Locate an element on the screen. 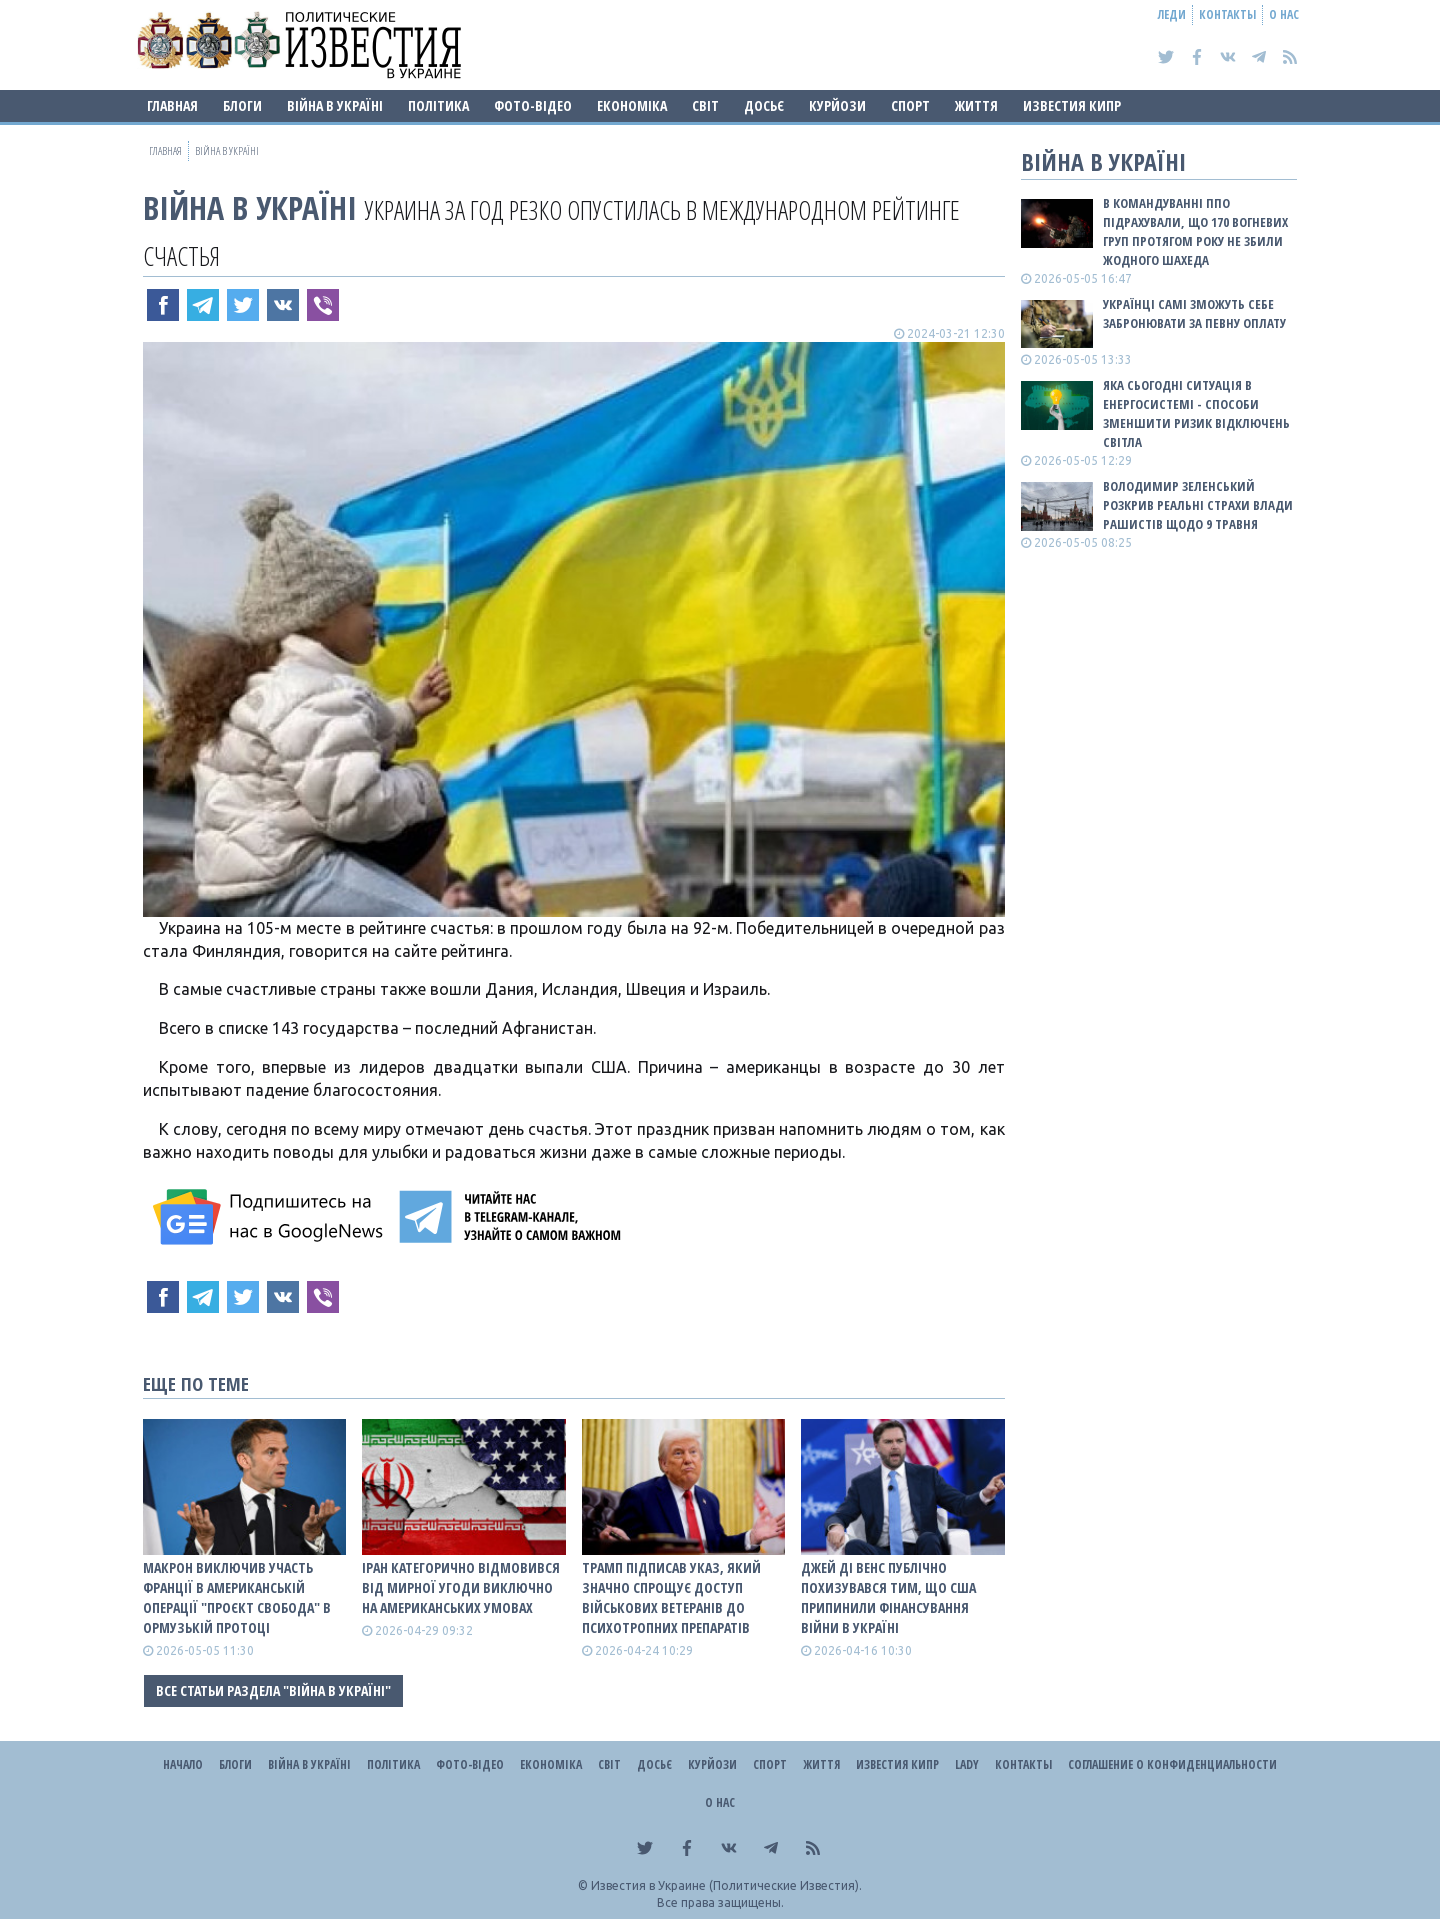 The image size is (1440, 1919). Курйози is located at coordinates (837, 105).